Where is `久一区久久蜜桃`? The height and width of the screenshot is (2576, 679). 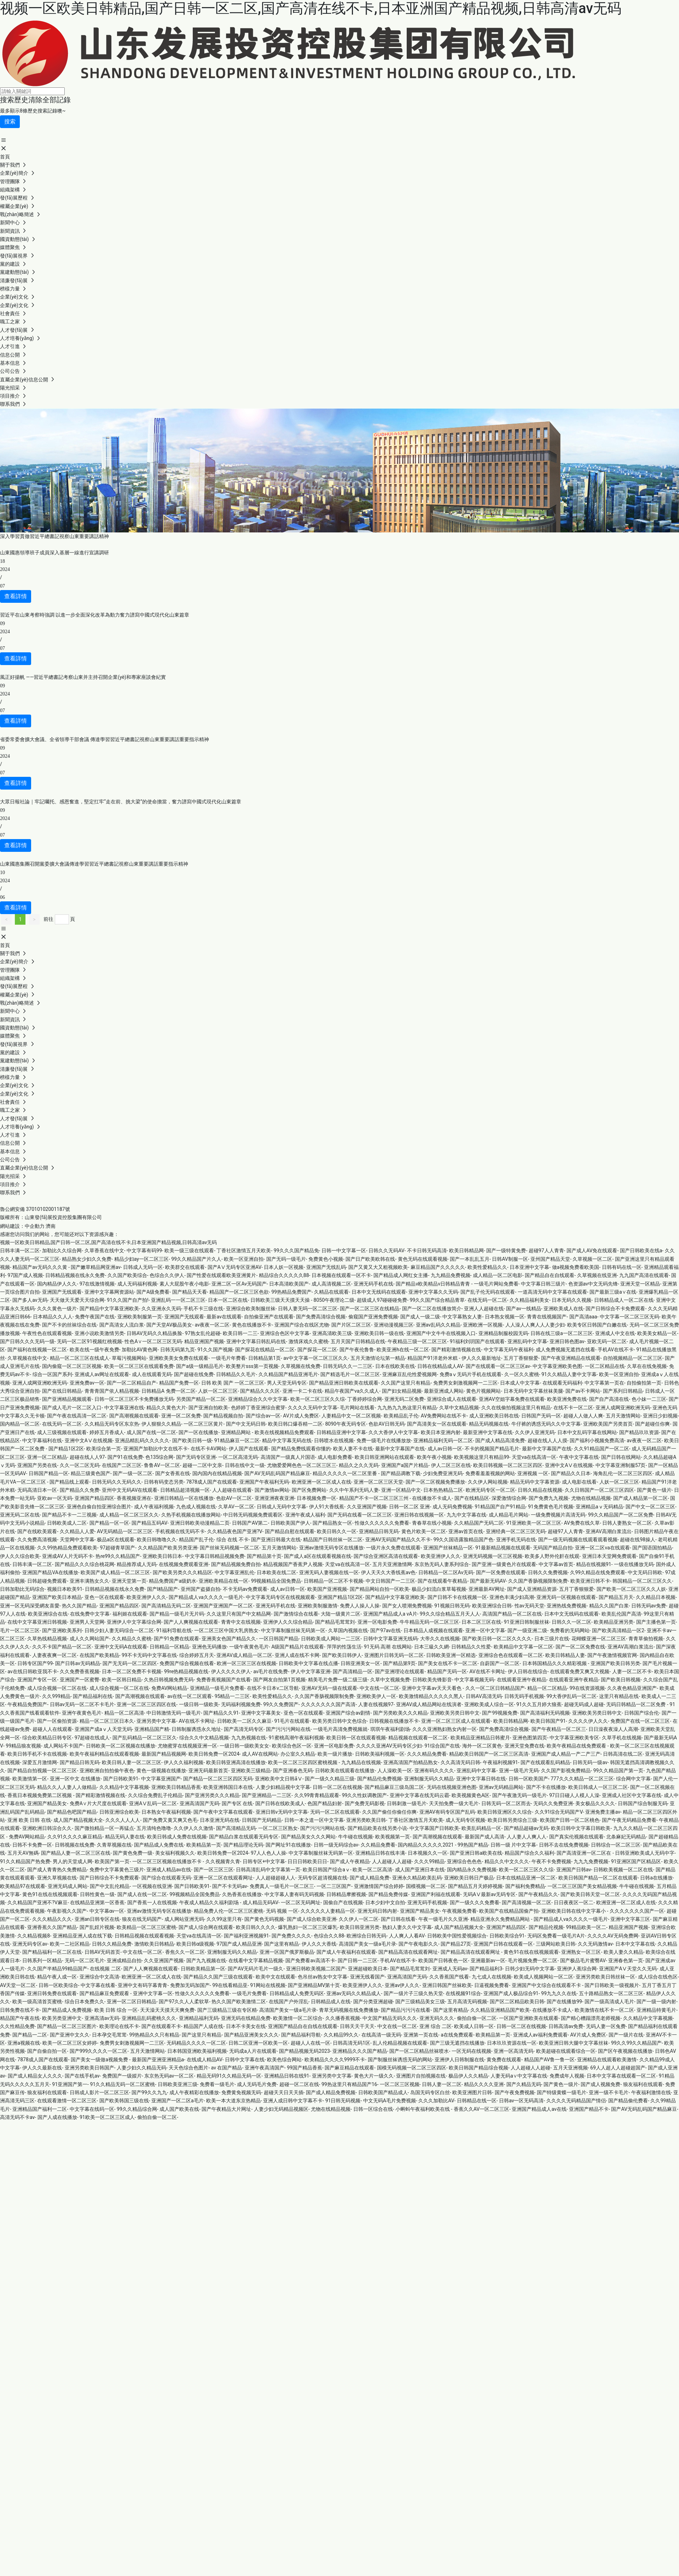 久一区久久蜜桃 is located at coordinates (521, 1374).